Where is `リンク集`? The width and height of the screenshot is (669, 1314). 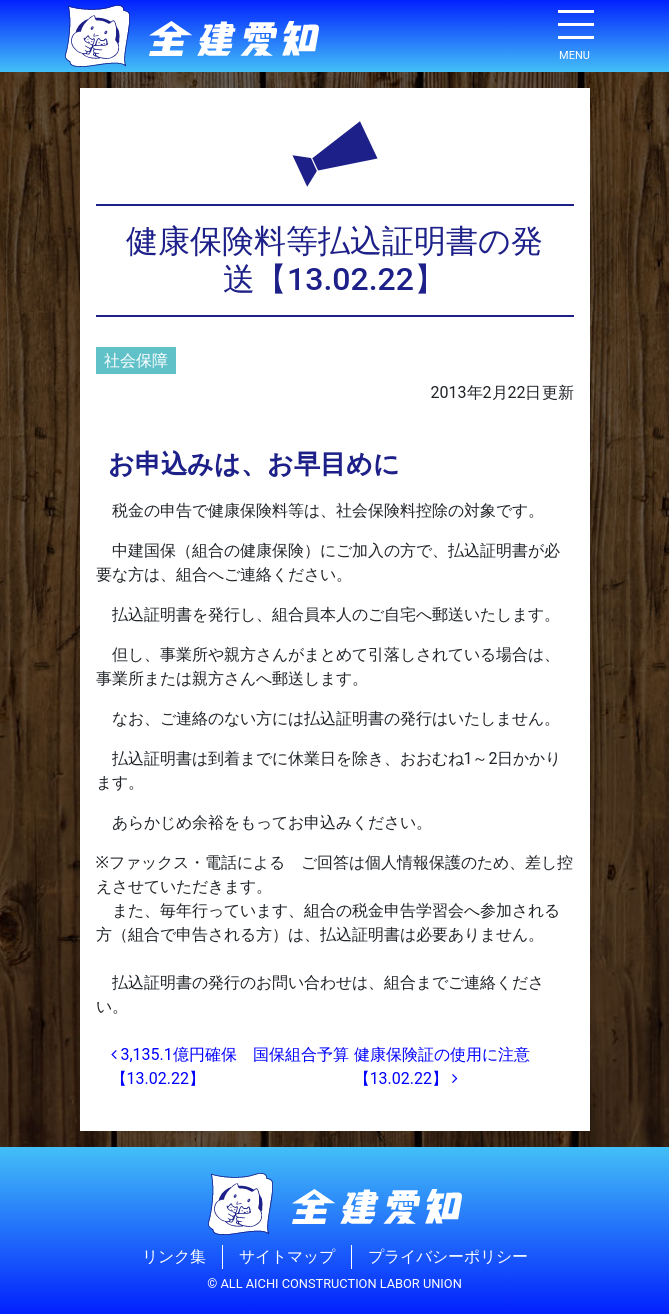
リンク集 is located at coordinates (174, 1256).